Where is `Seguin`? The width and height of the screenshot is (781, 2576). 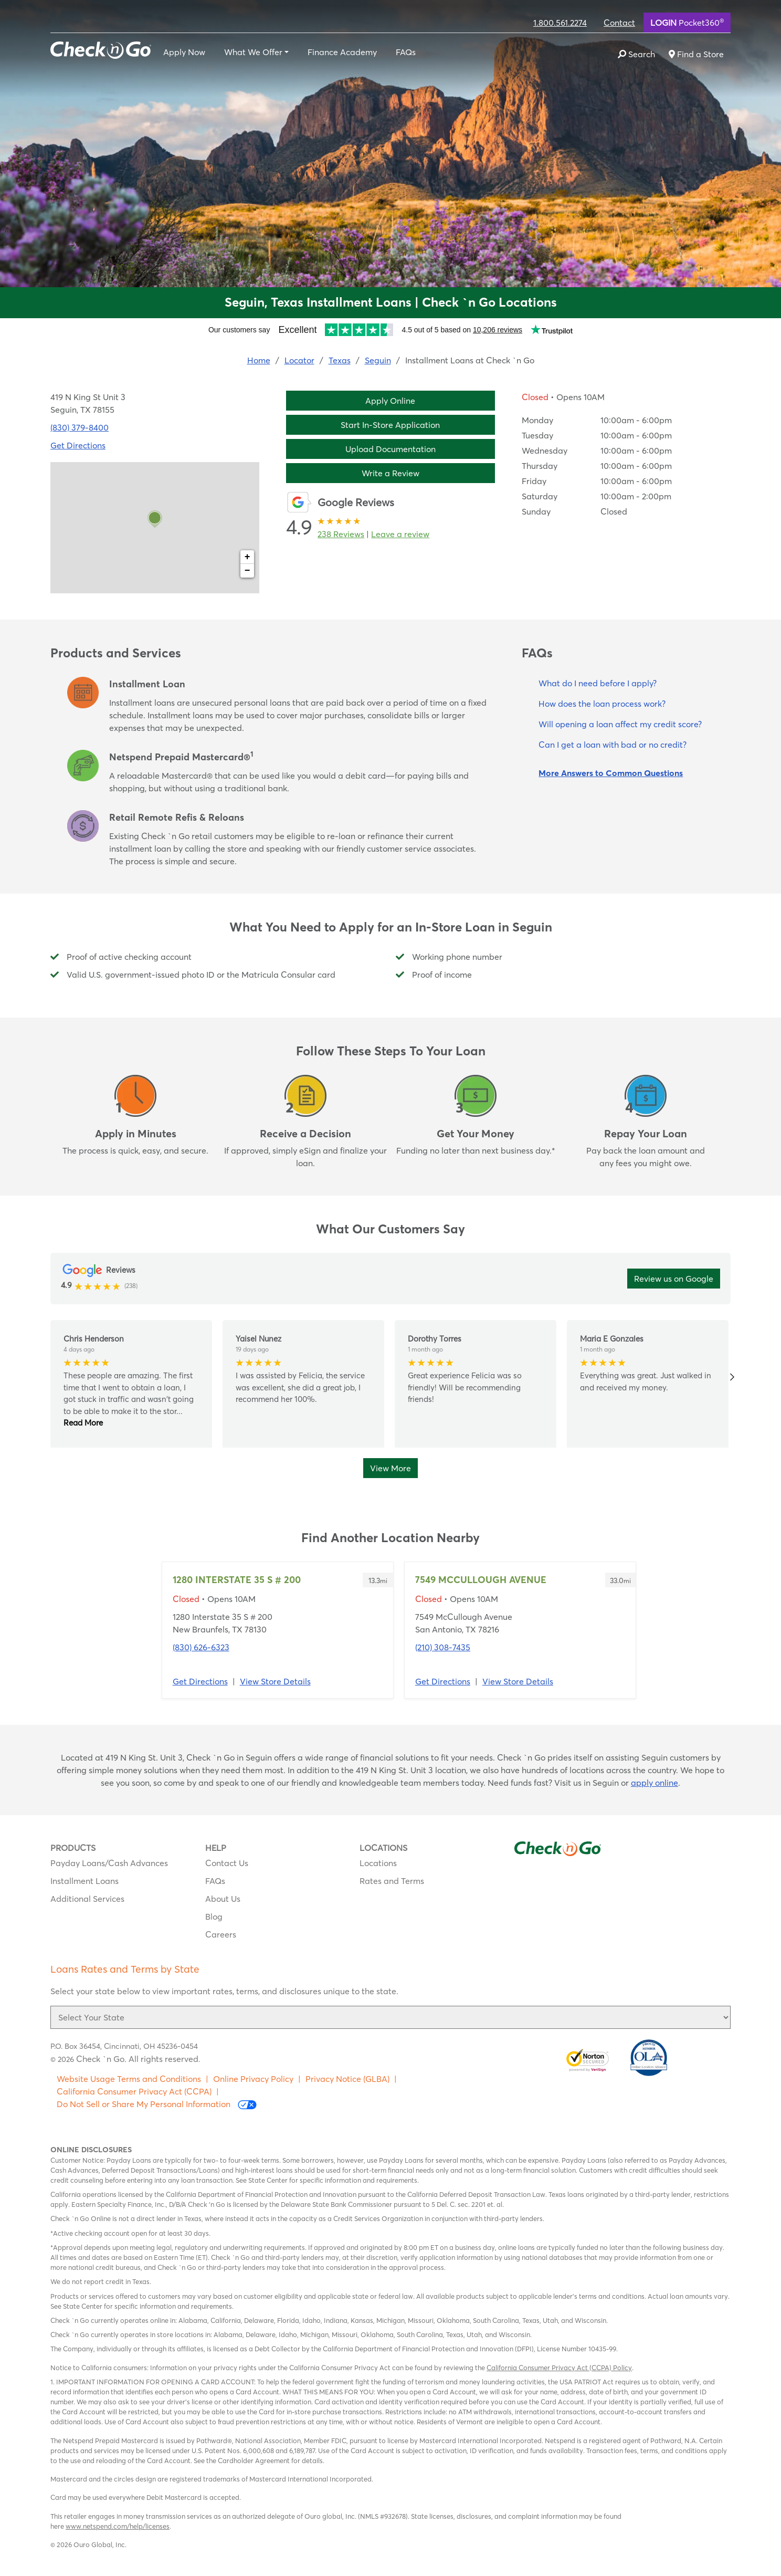
Seguin is located at coordinates (378, 360).